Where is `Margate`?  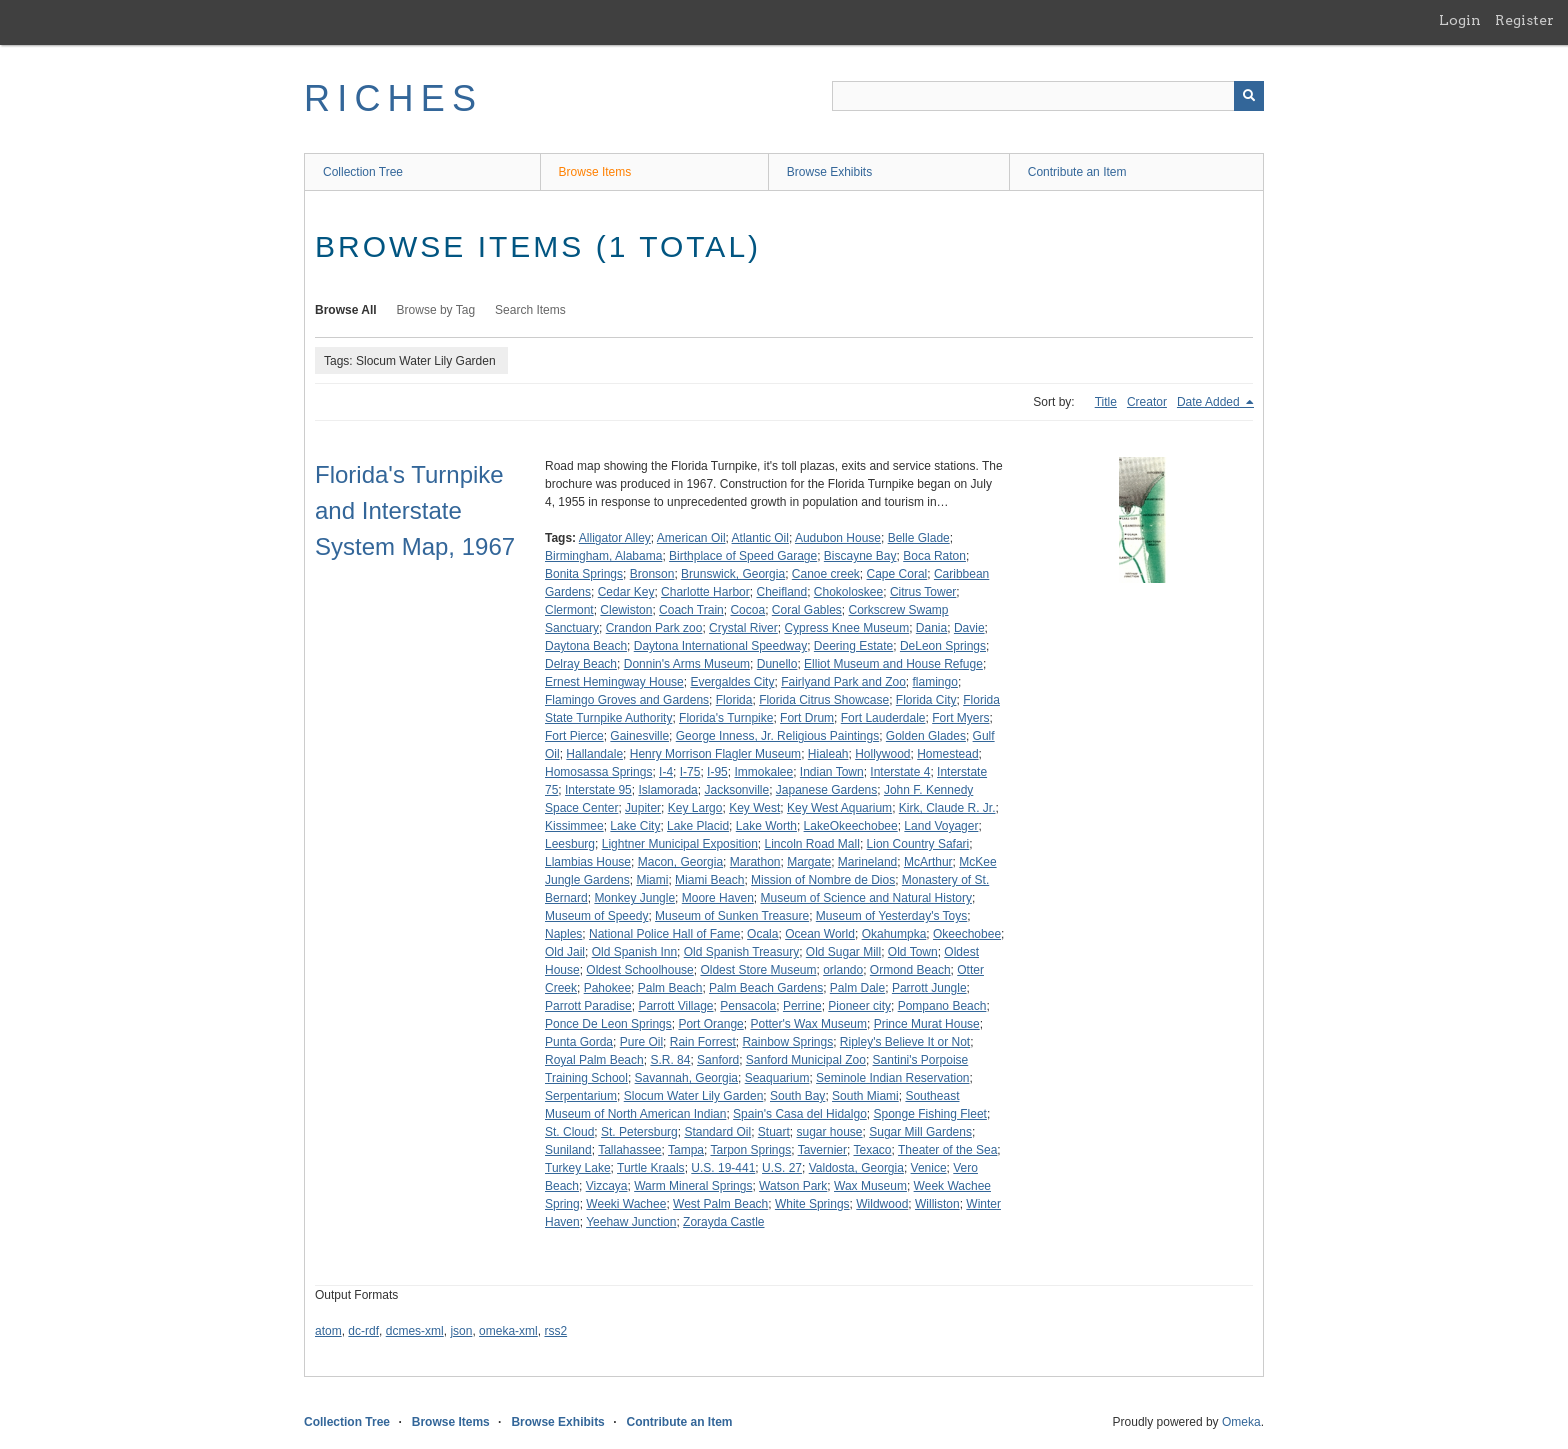
Margate is located at coordinates (809, 862).